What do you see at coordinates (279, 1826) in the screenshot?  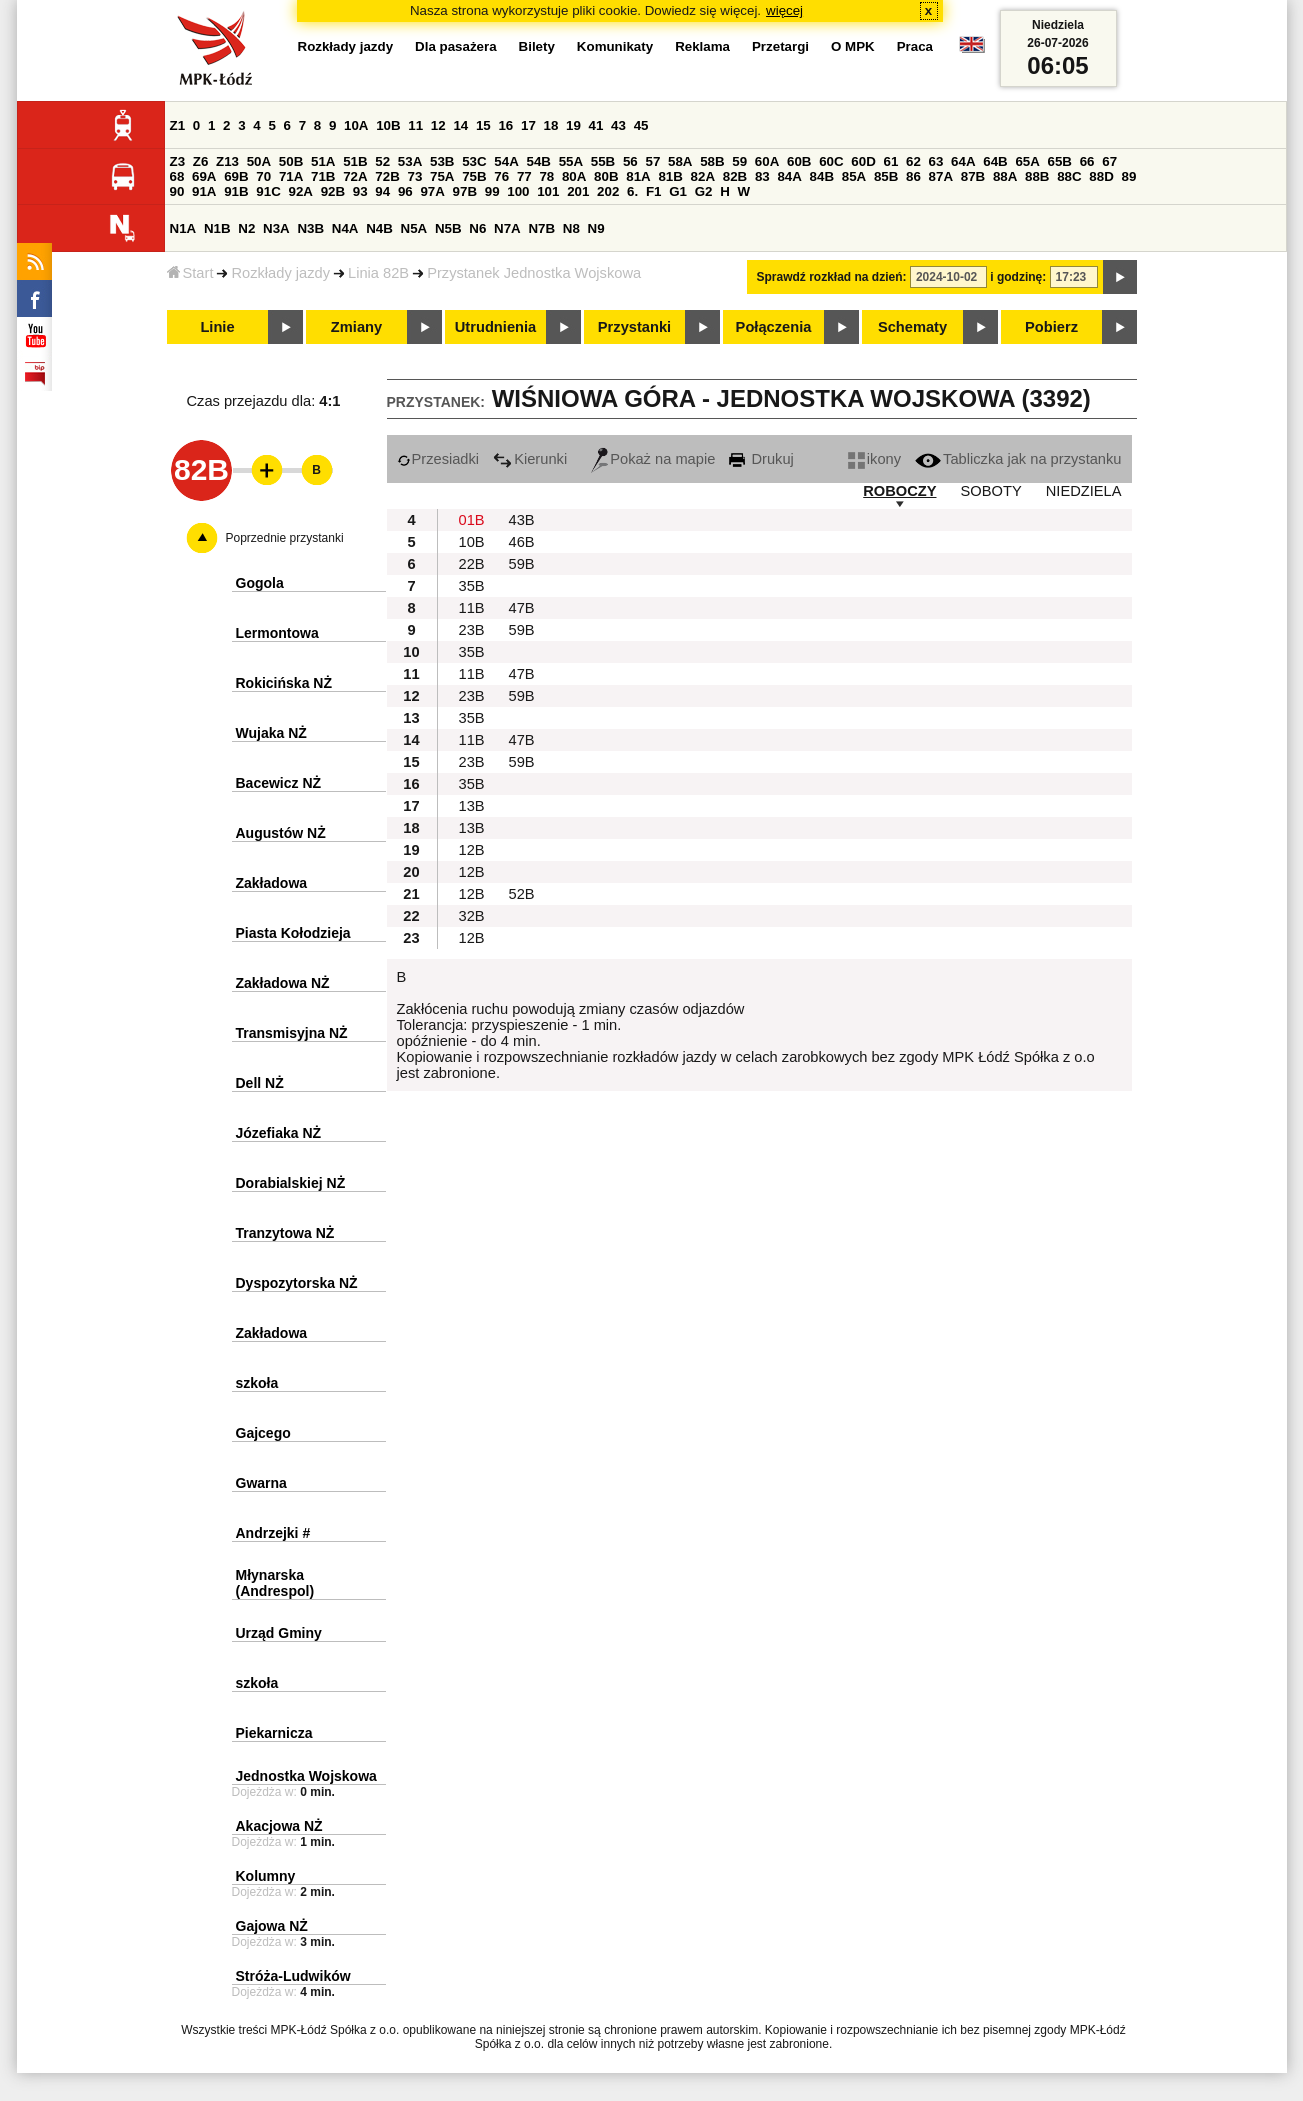 I see `Akacjowa NŻ` at bounding box center [279, 1826].